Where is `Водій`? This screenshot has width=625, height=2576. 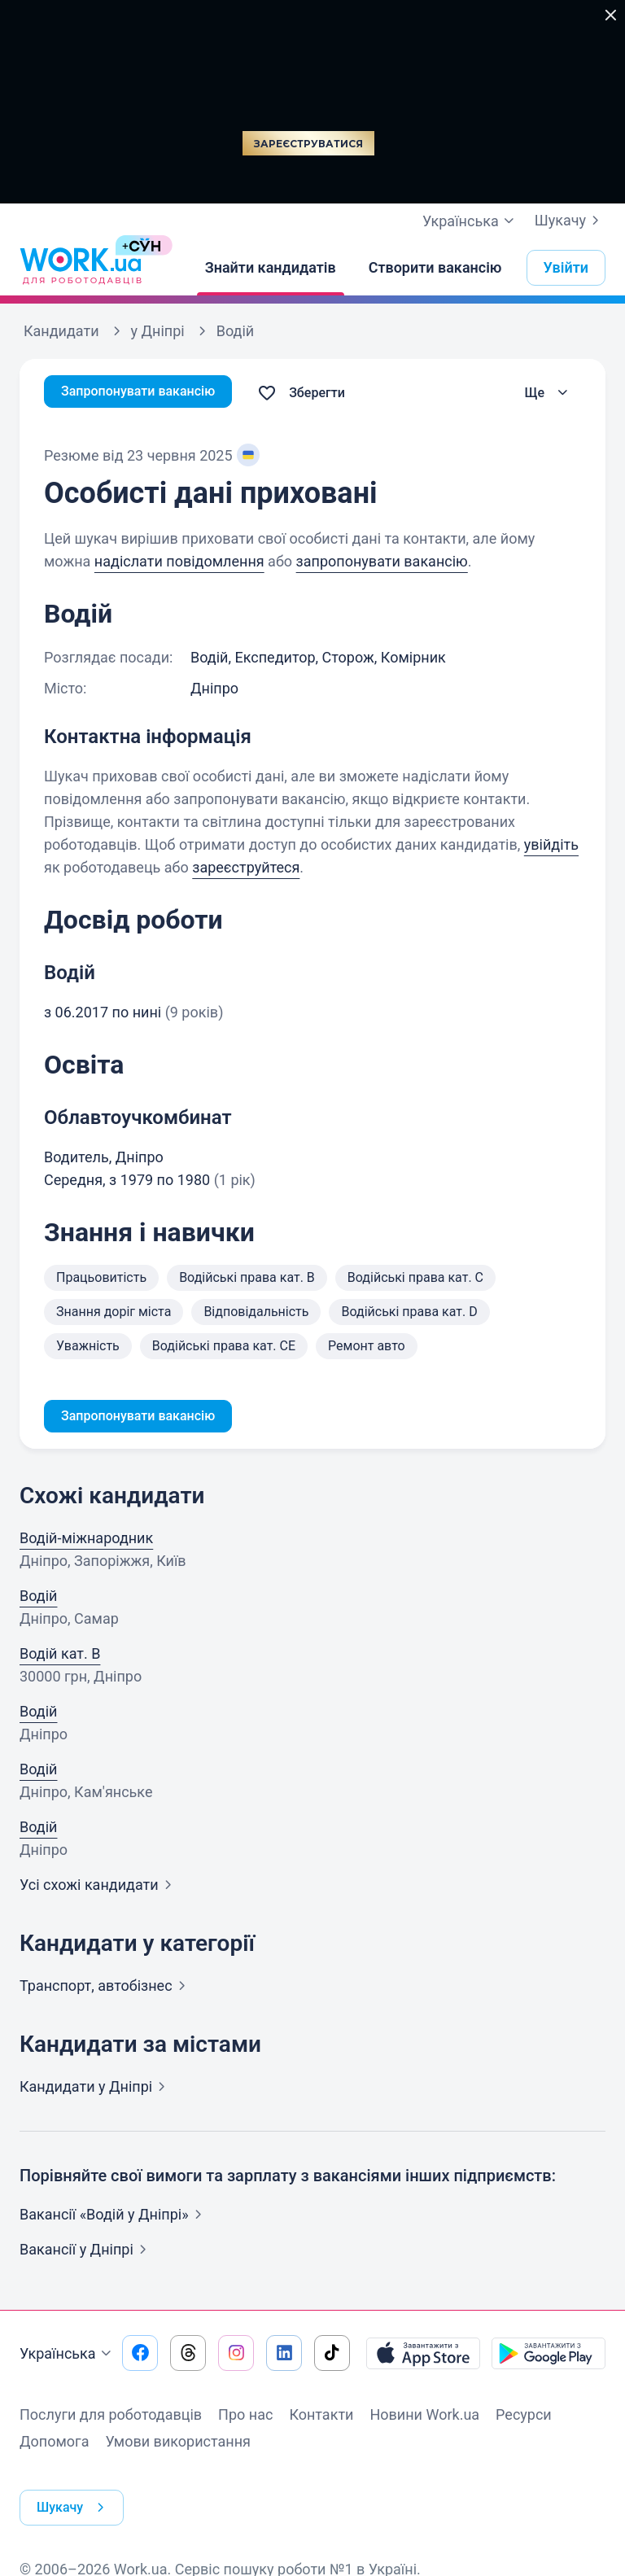 Водій is located at coordinates (38, 1598).